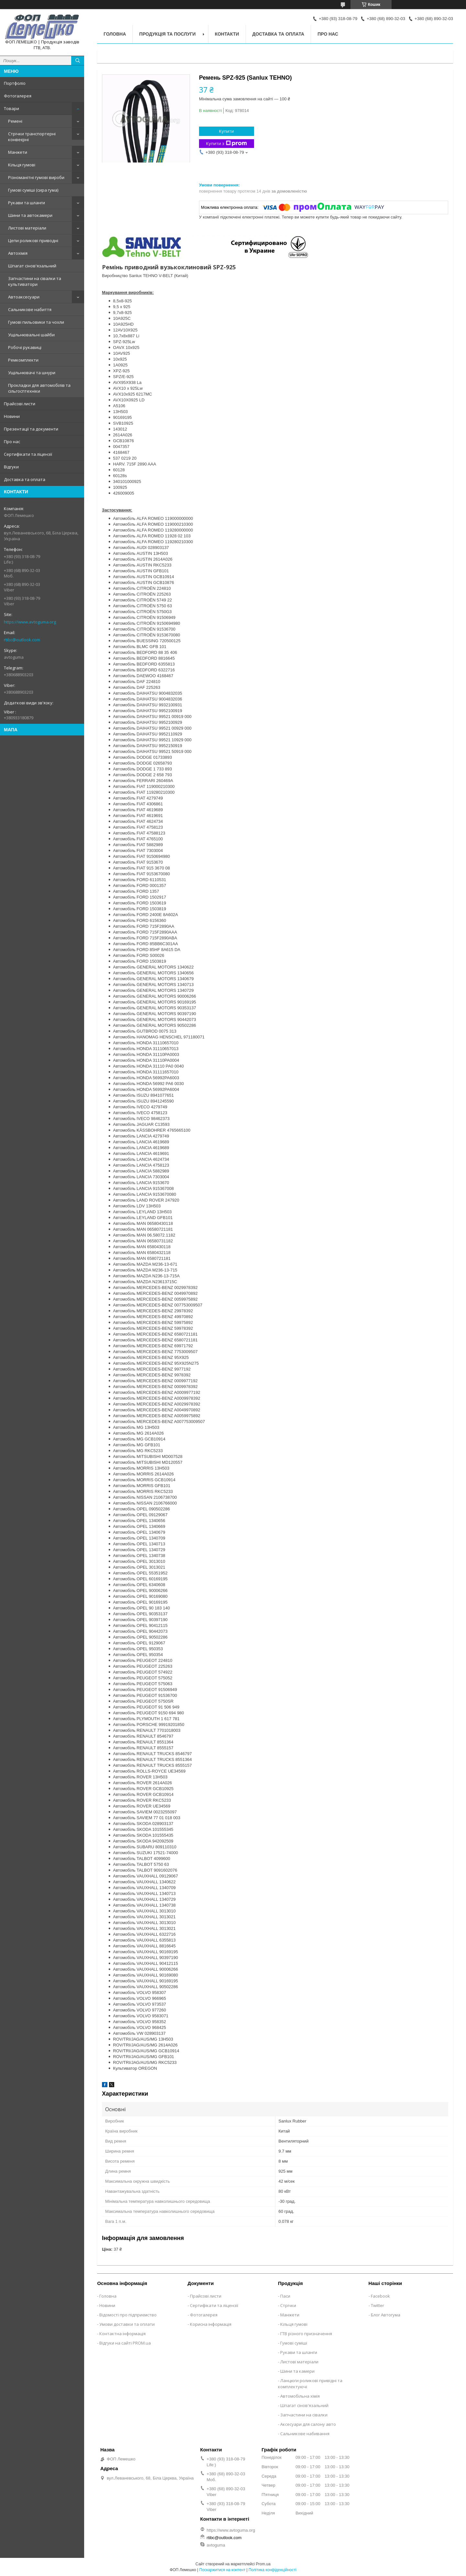 This screenshot has height=2576, width=466. What do you see at coordinates (23, 360) in the screenshot?
I see `Ремкомплекти` at bounding box center [23, 360].